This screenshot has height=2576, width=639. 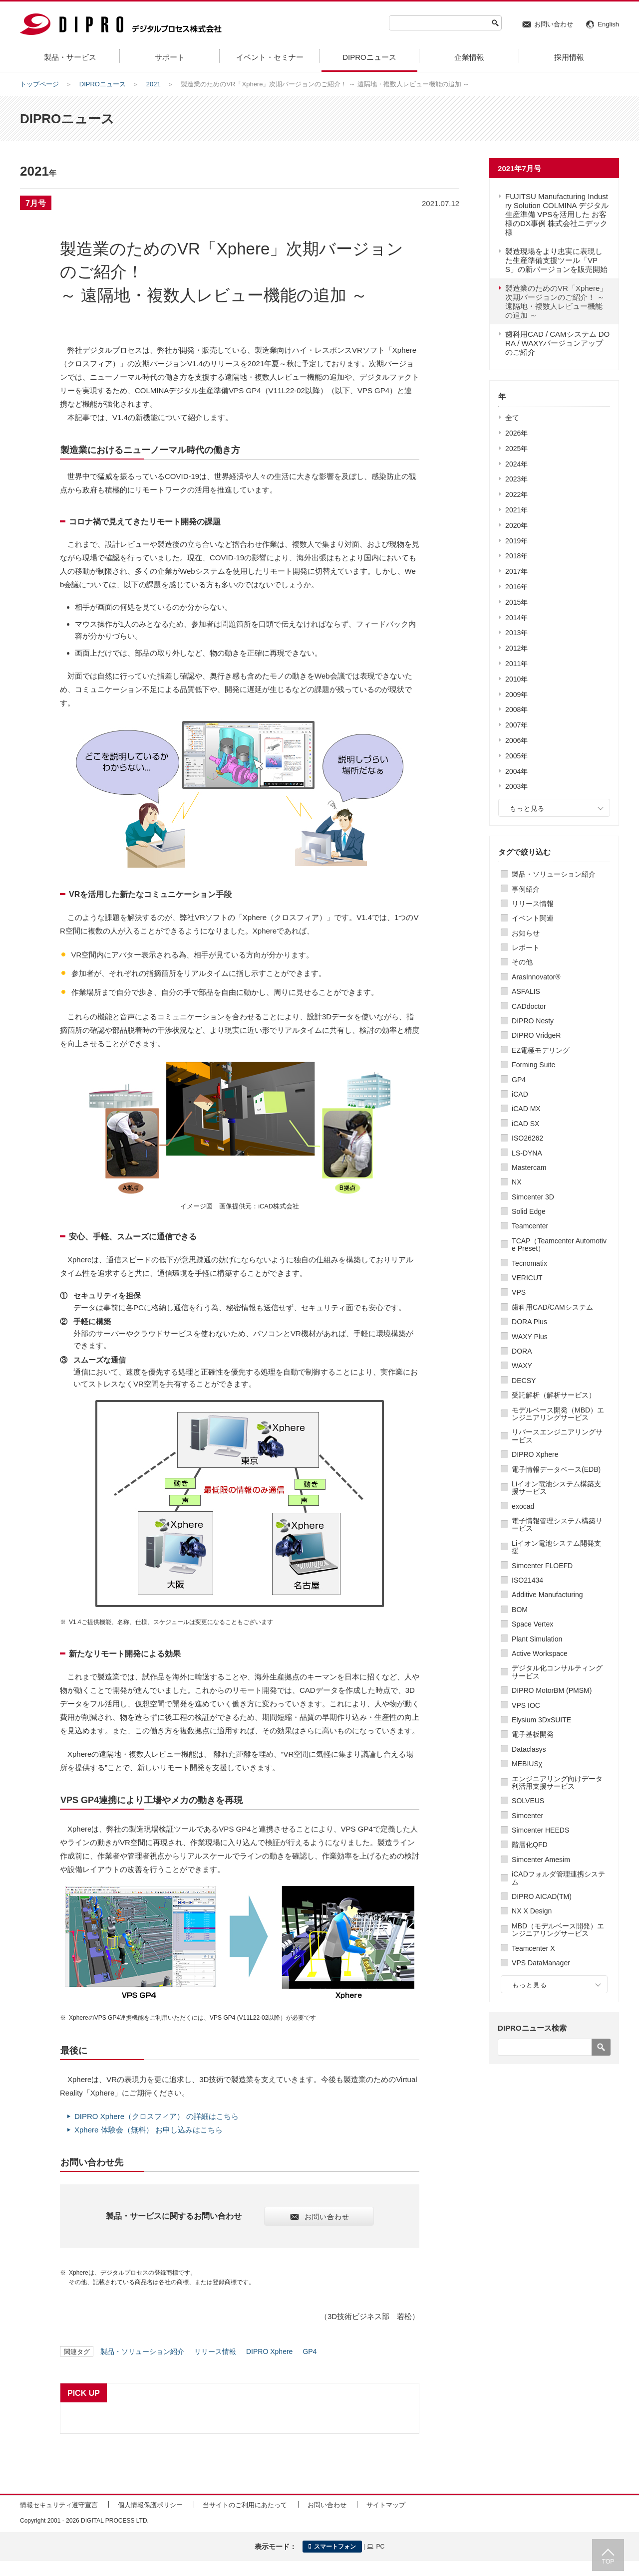 What do you see at coordinates (519, 1080) in the screenshot?
I see `GP4` at bounding box center [519, 1080].